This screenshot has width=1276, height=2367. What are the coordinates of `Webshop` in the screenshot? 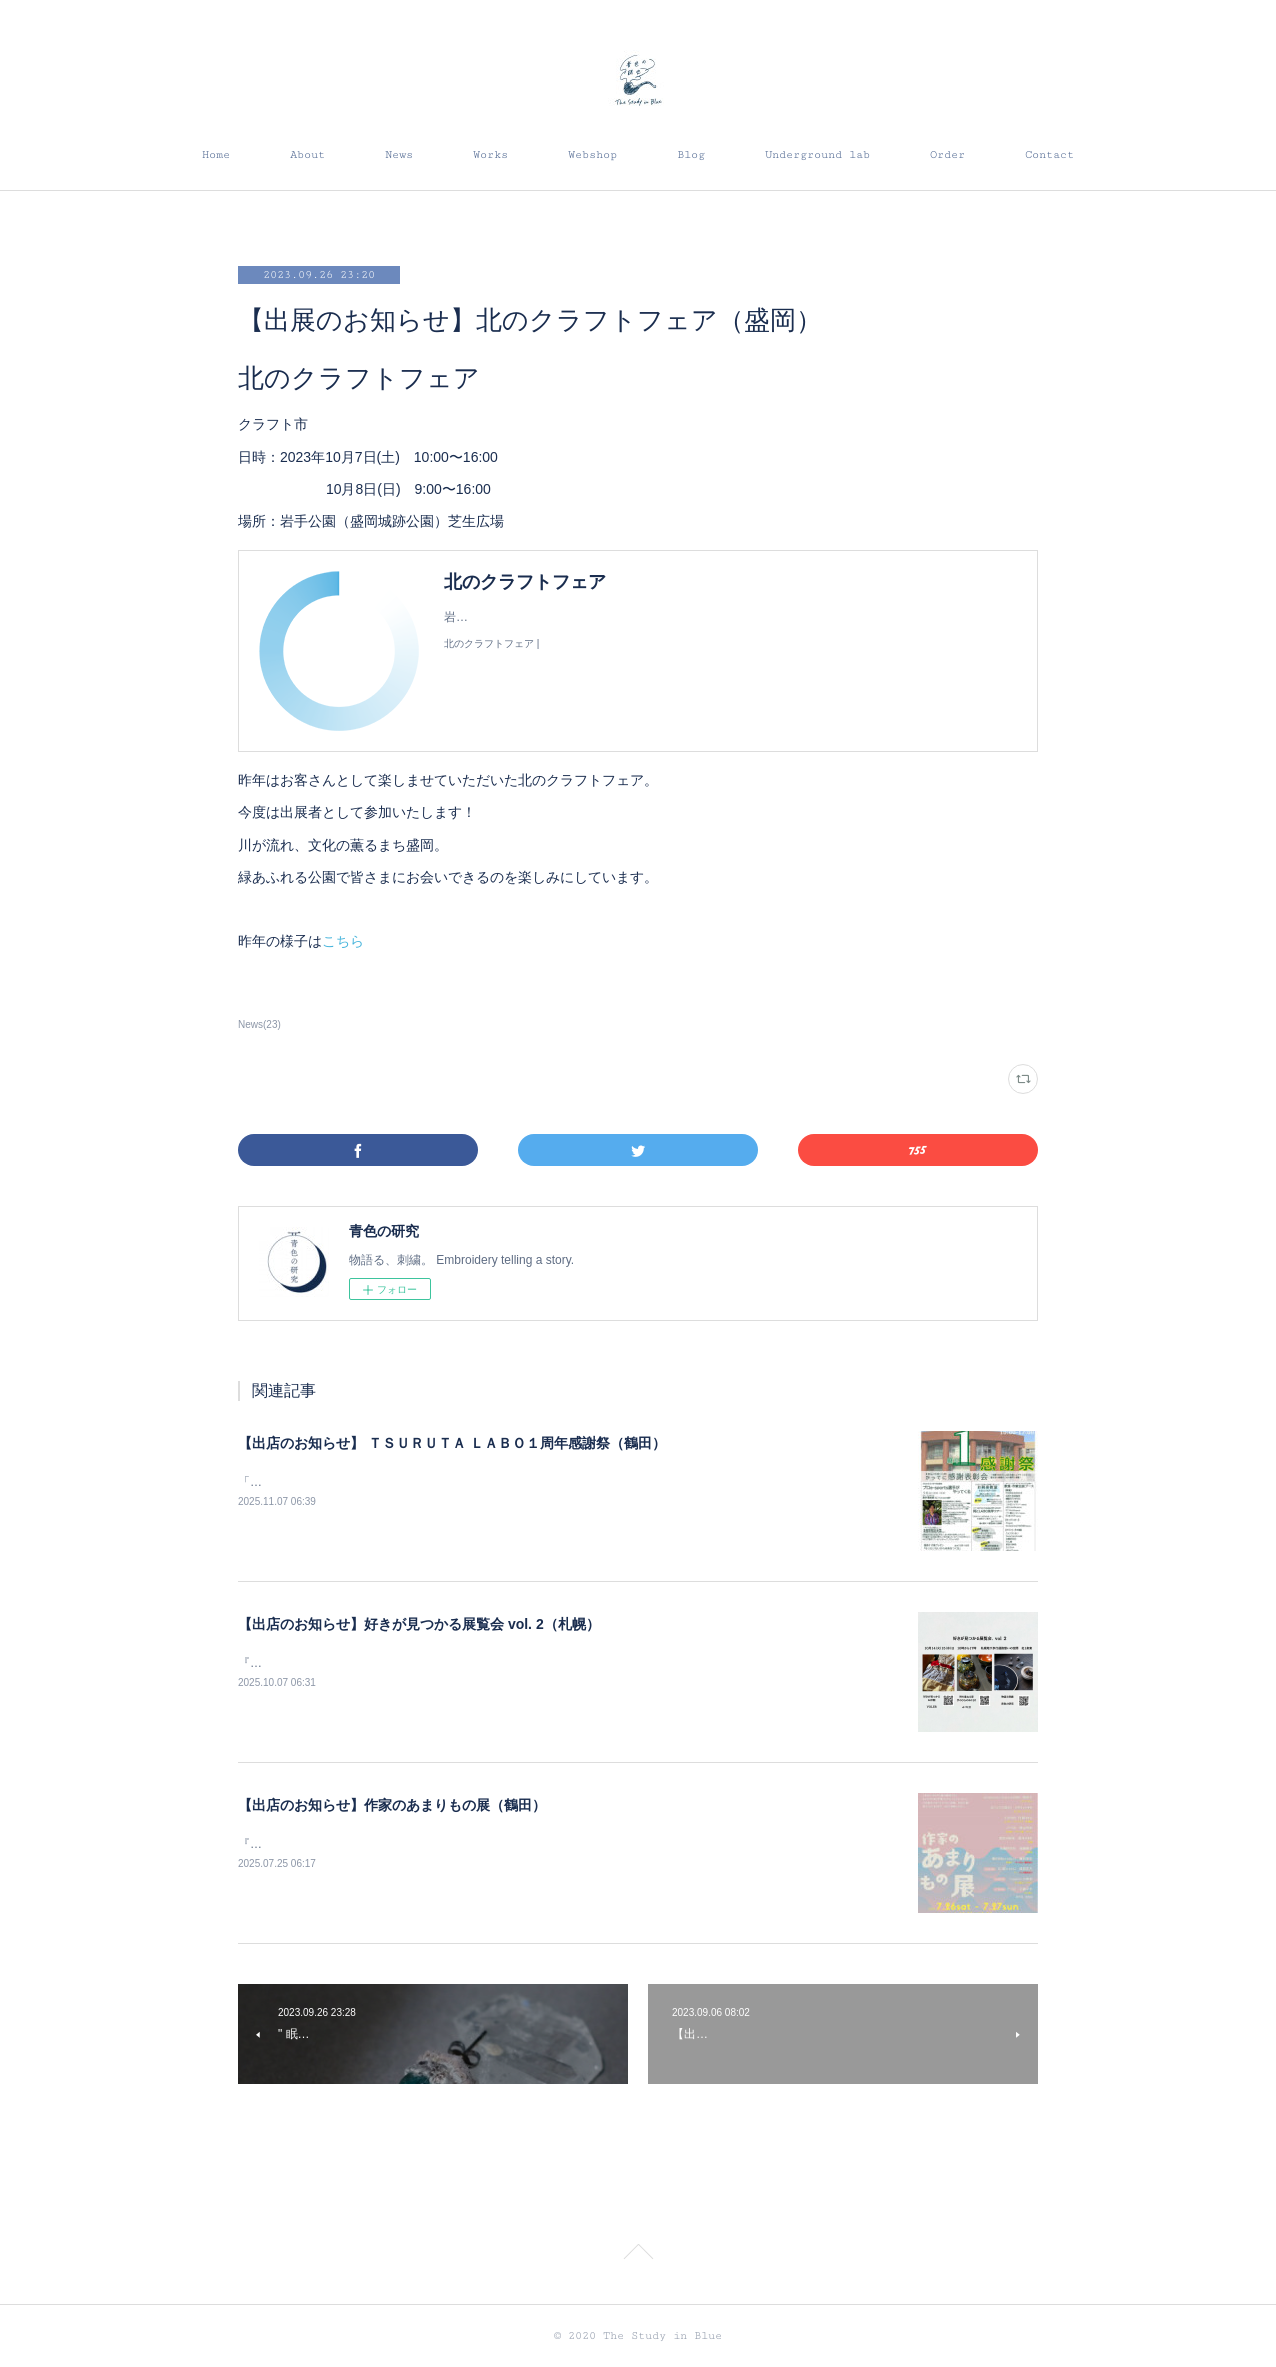 It's located at (592, 154).